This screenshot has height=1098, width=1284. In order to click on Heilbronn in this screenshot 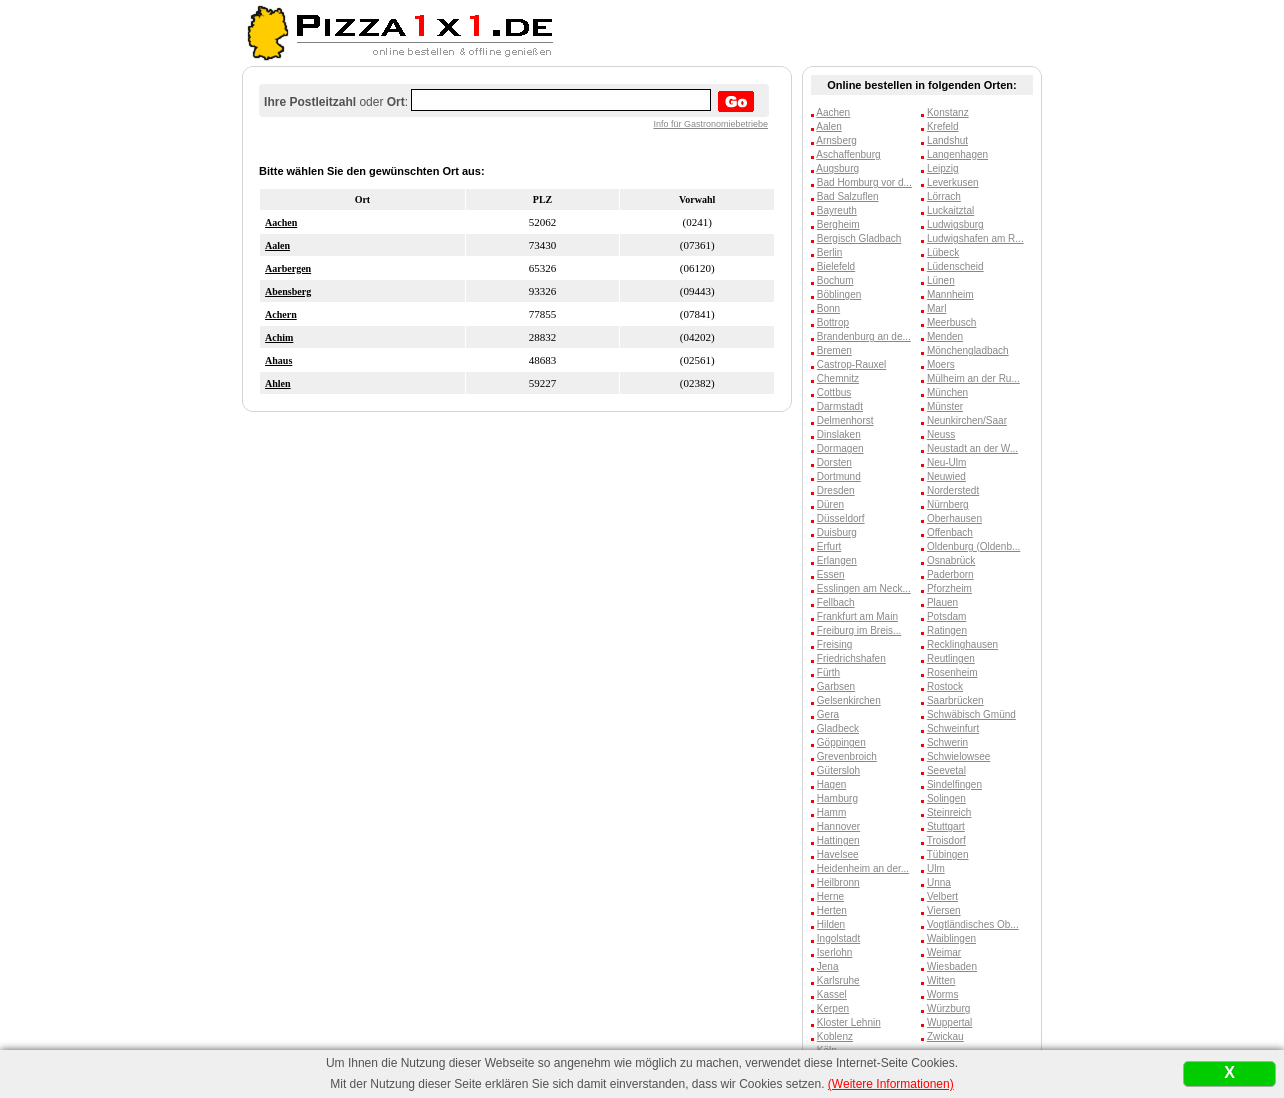, I will do `click(838, 882)`.